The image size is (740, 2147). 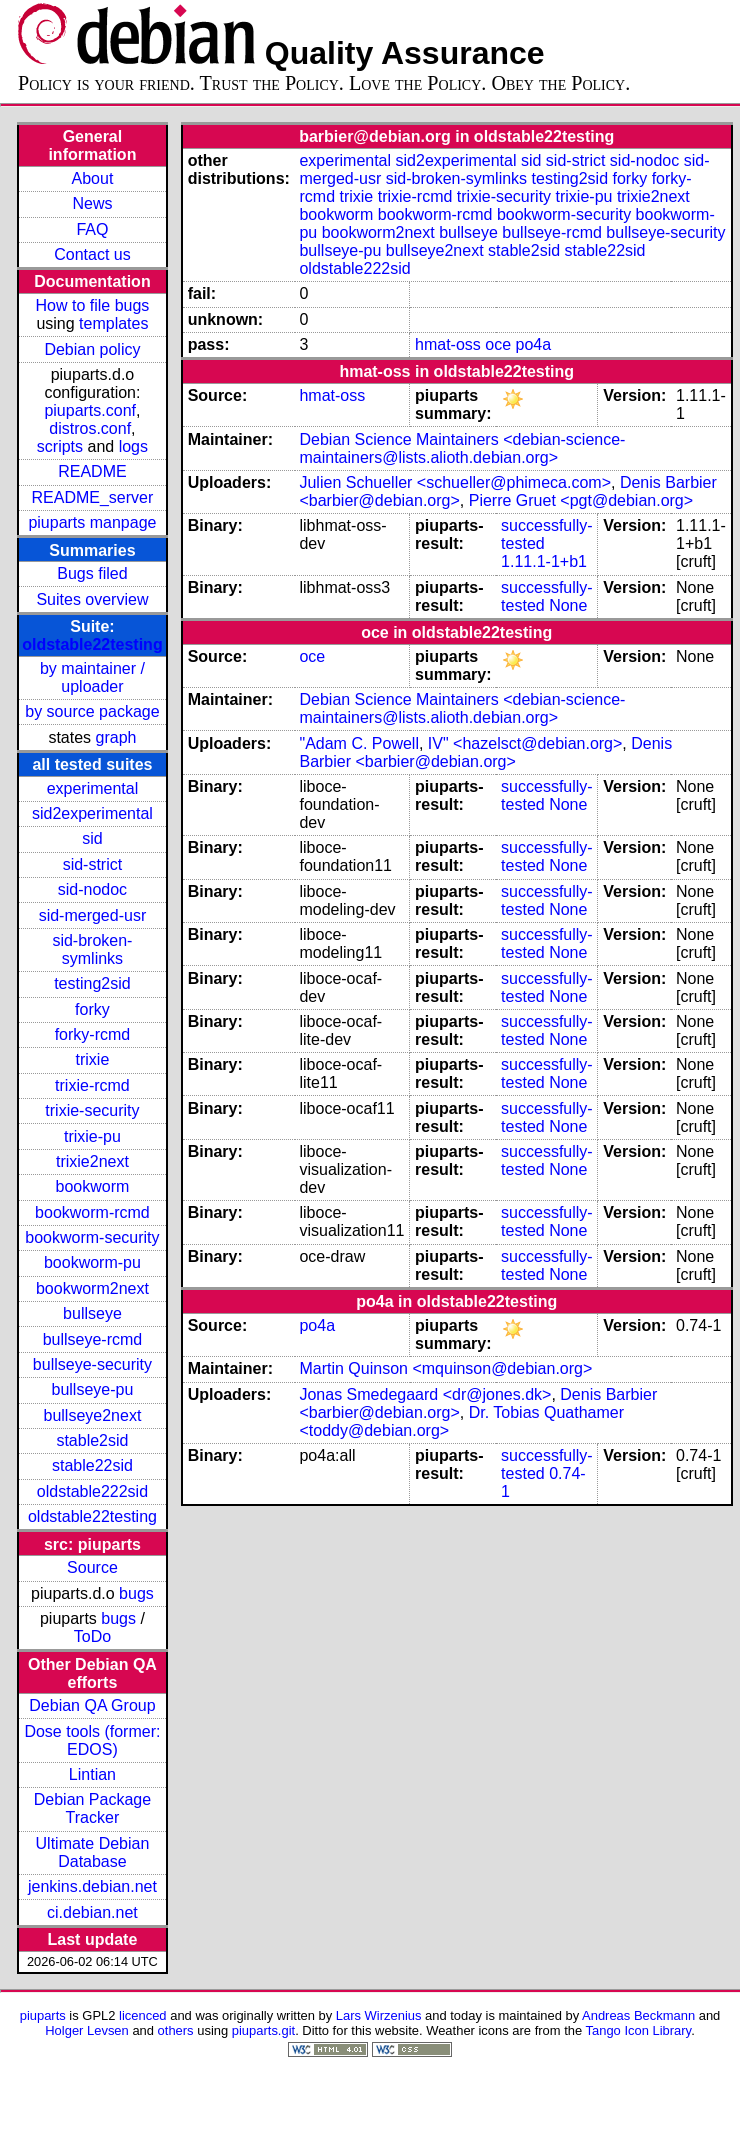 I want to click on jenkins.debian.net, so click(x=92, y=1886).